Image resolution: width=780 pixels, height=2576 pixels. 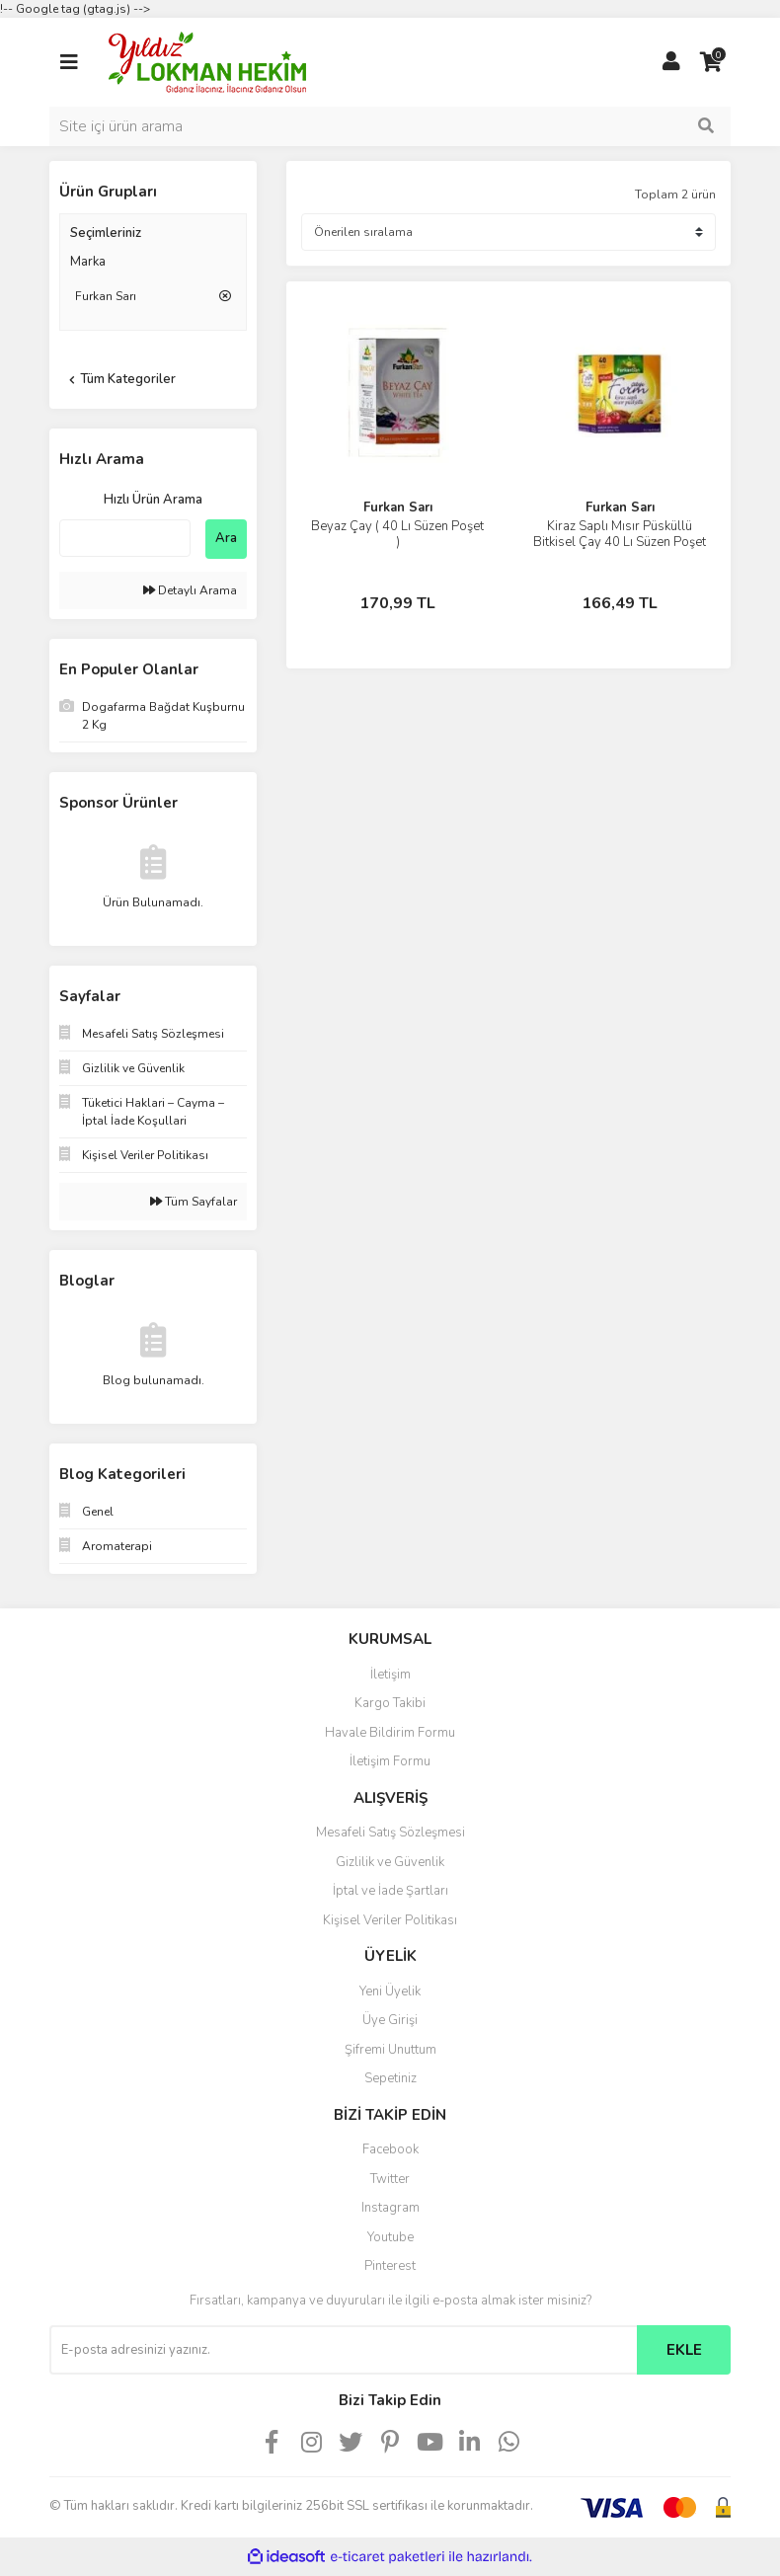 I want to click on Mesafeli Satış Sözleşmesi, so click(x=390, y=1832).